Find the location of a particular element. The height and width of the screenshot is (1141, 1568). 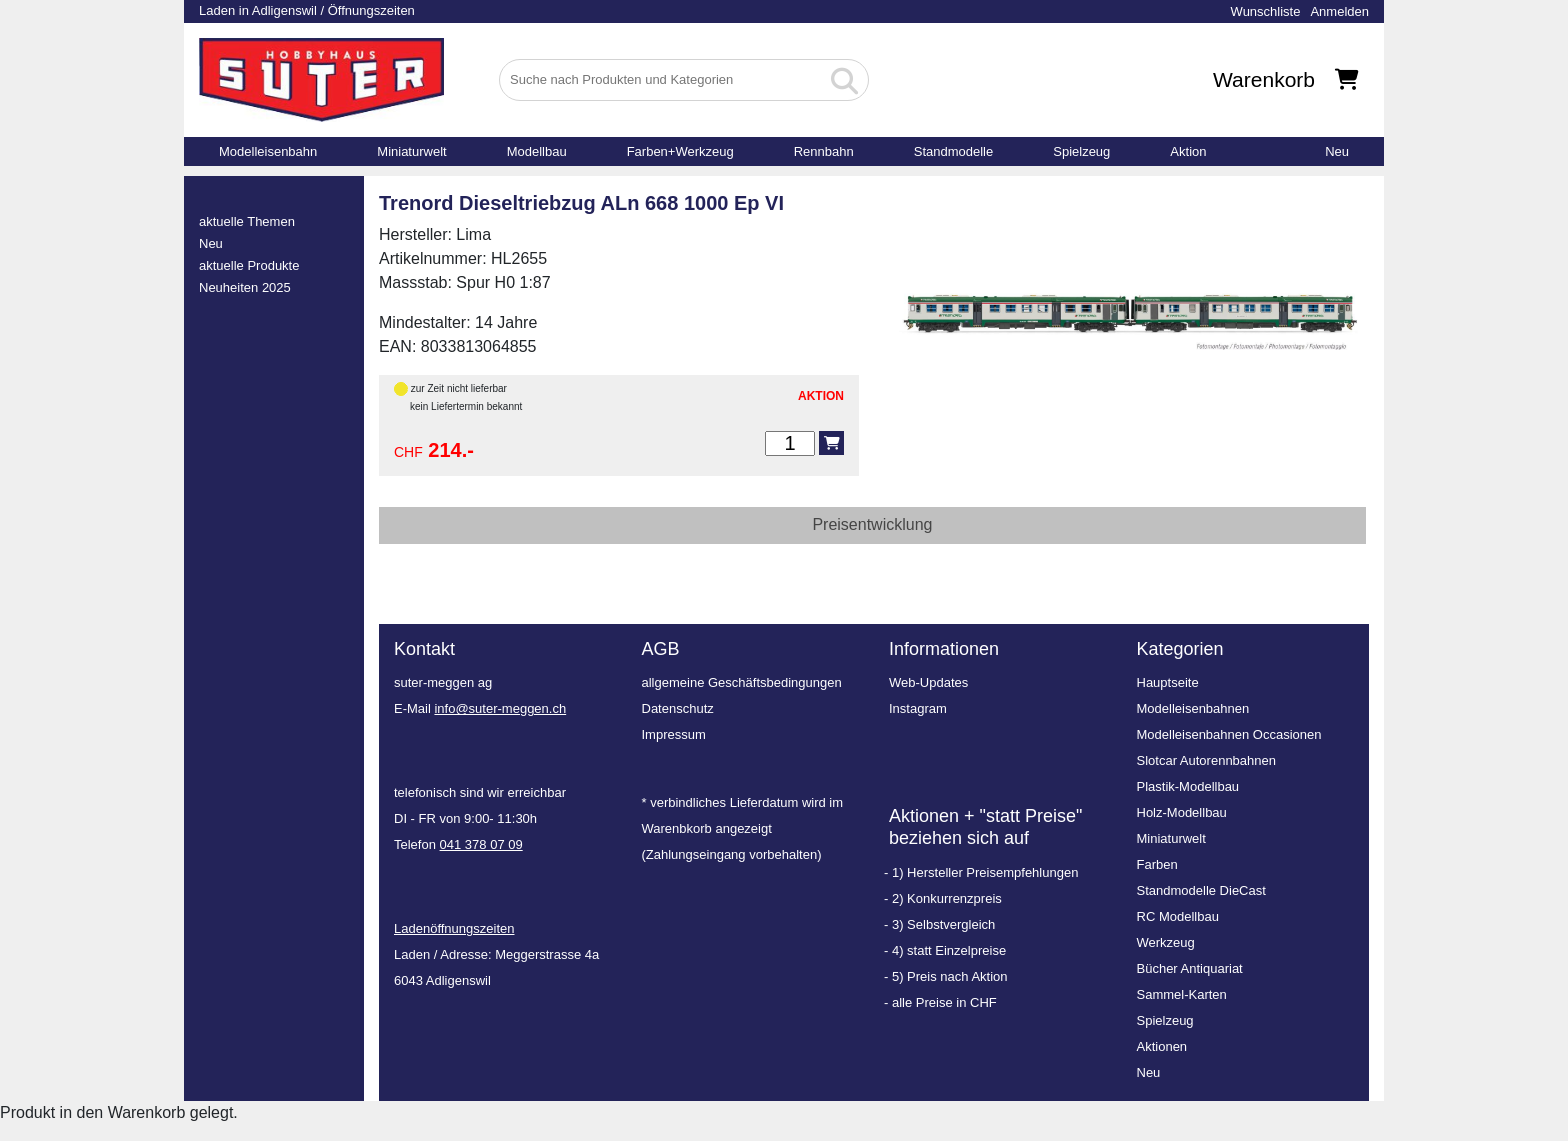

Neuheiten 2025 is located at coordinates (245, 287).